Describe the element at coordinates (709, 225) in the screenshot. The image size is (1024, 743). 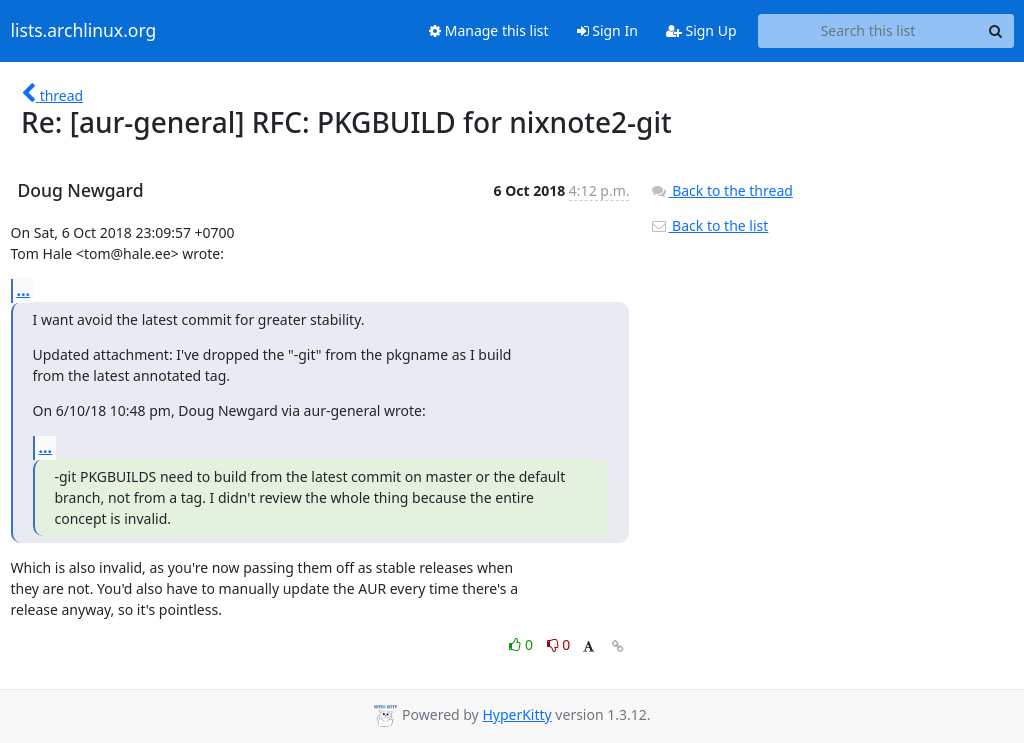
I see `Back to the list` at that location.